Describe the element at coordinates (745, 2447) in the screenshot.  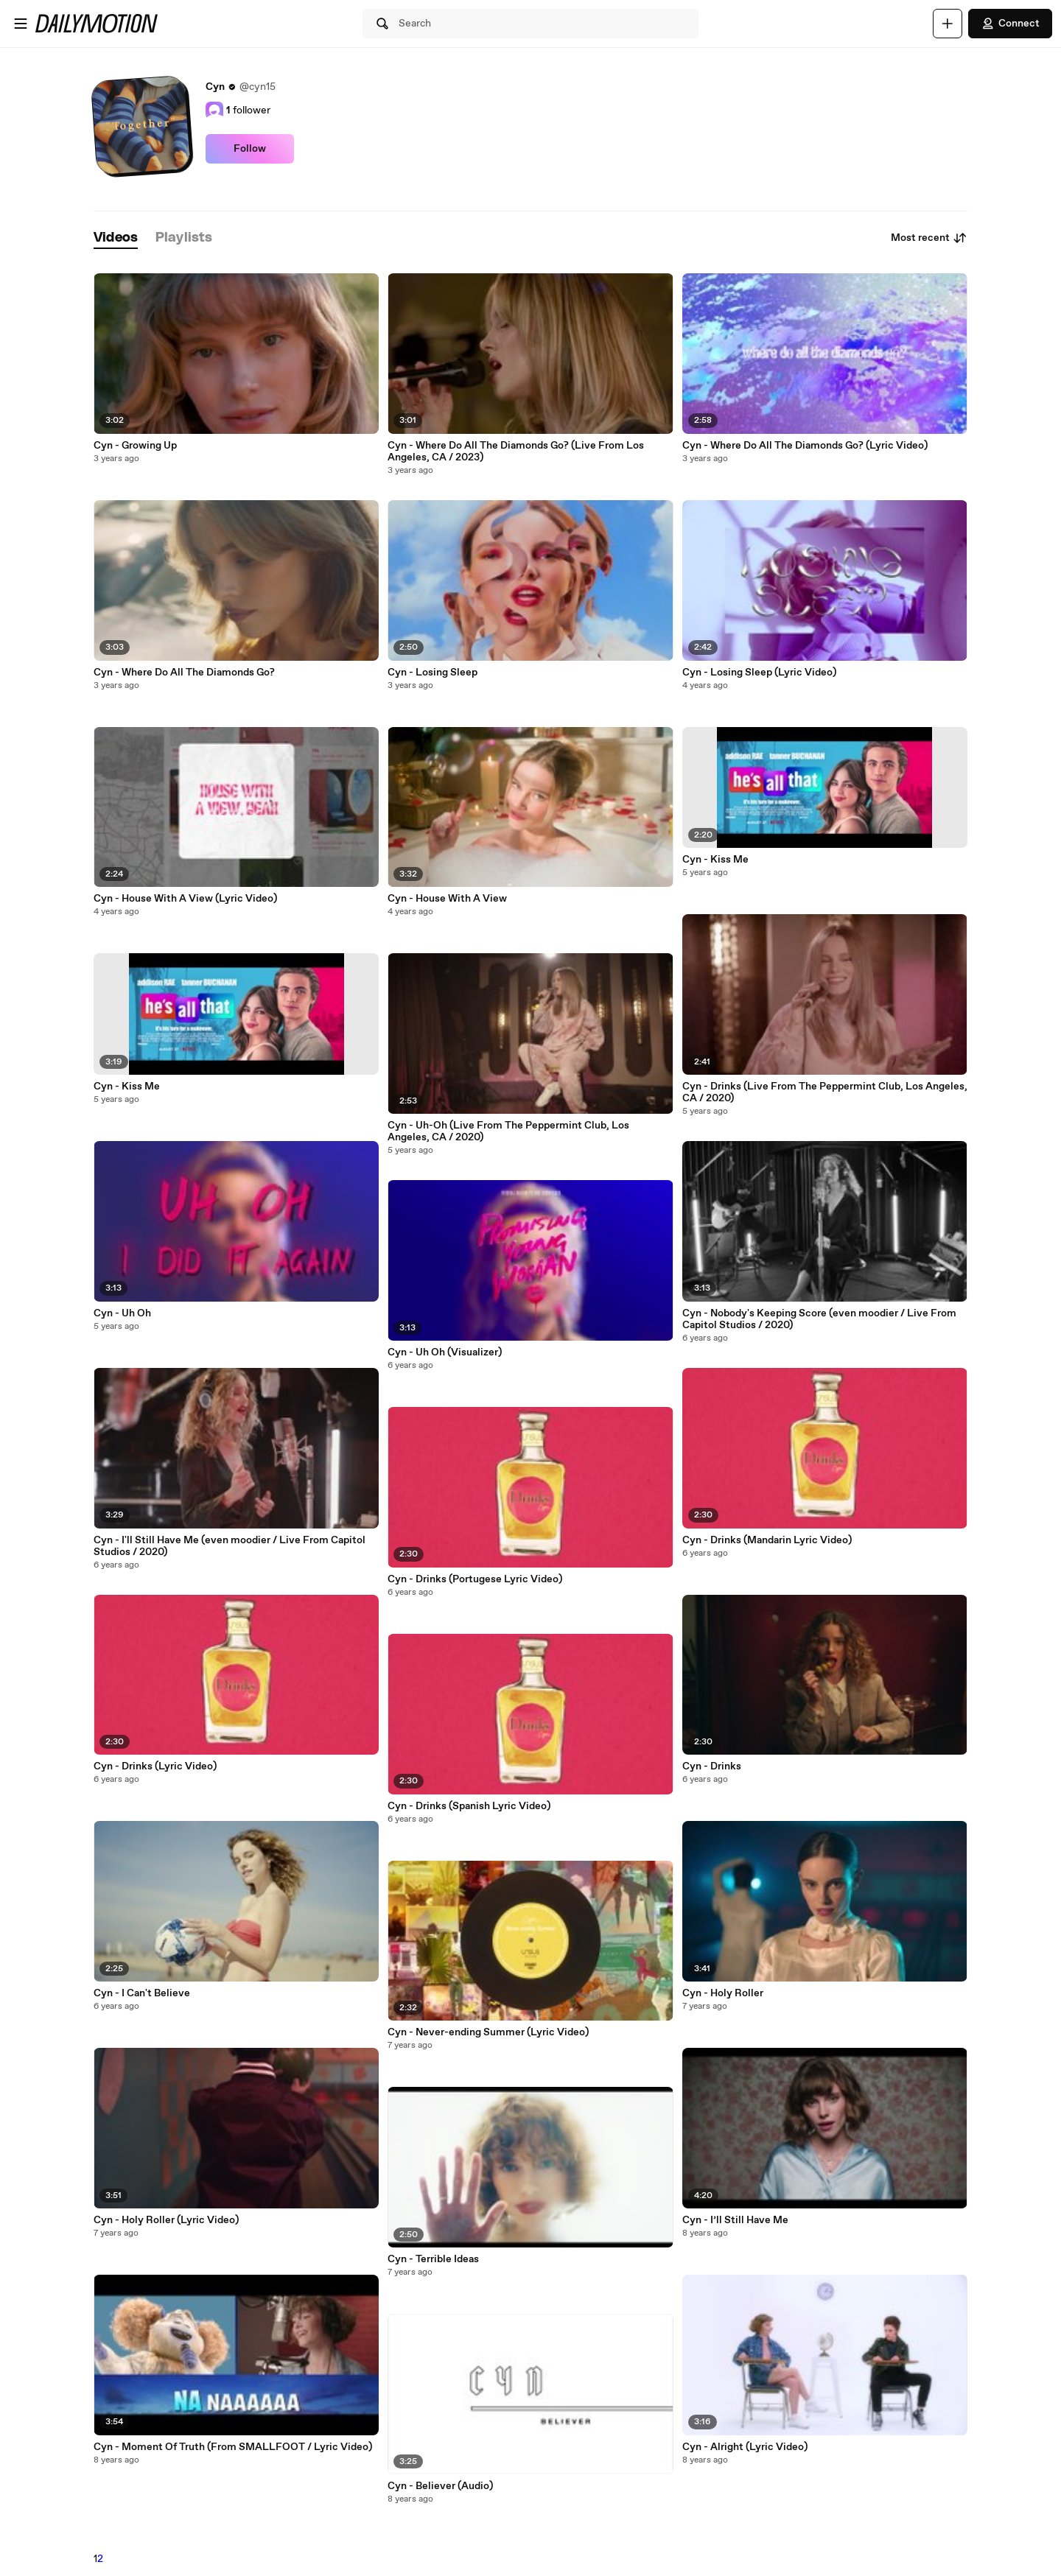
I see `Cyn - Alright (Lyric Video)` at that location.